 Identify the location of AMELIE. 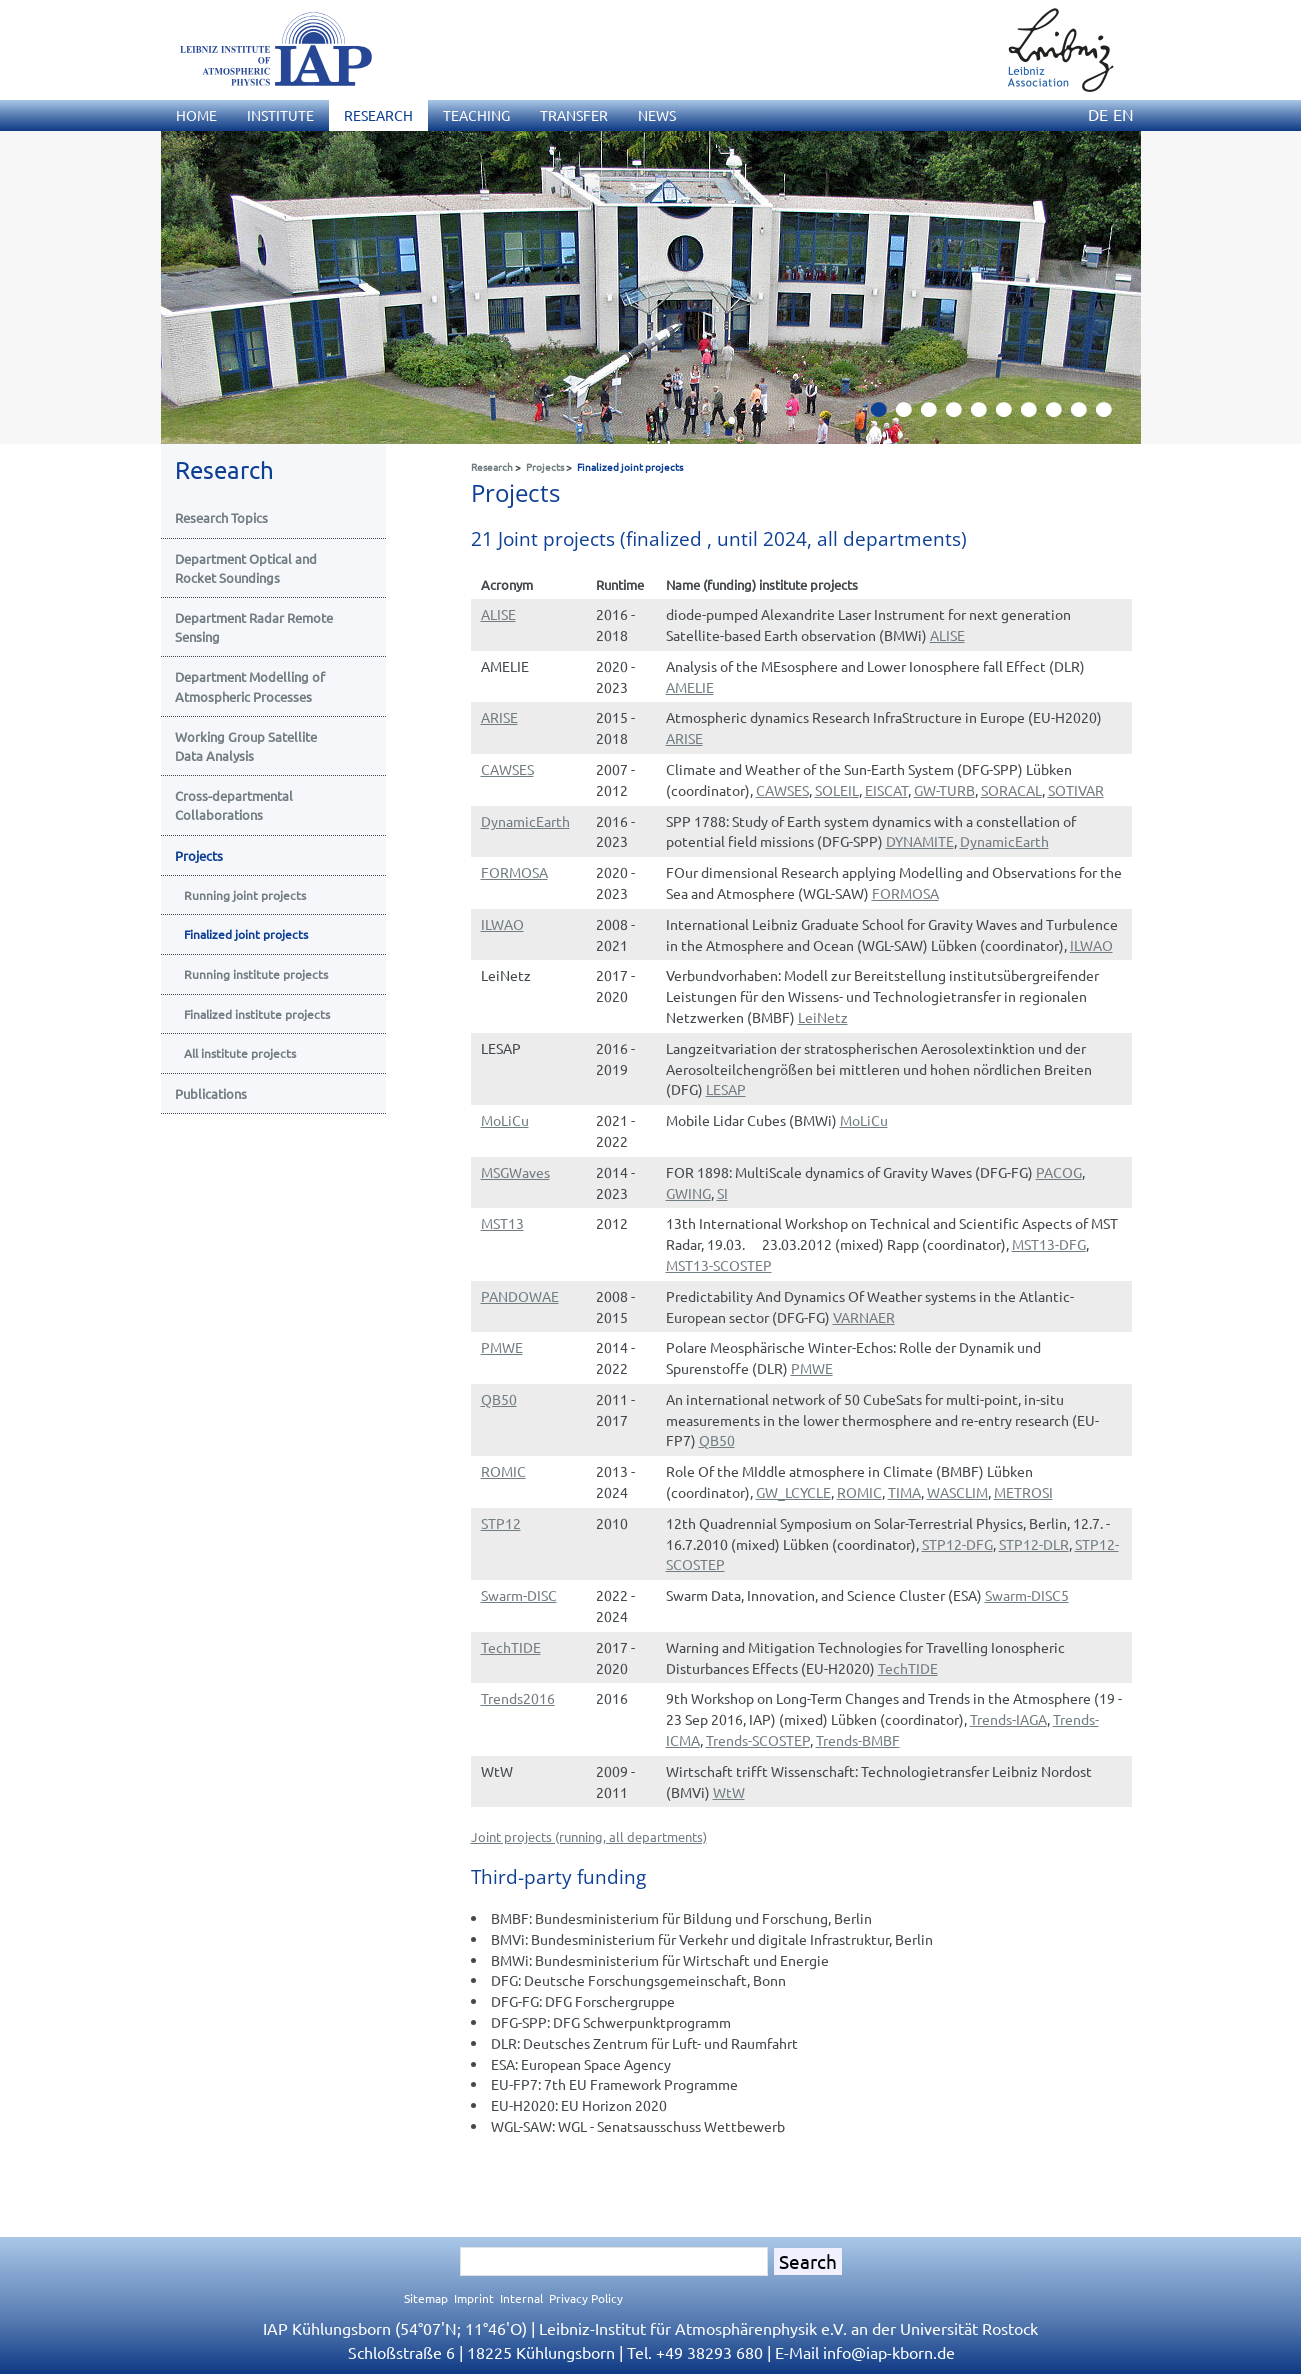
(690, 687).